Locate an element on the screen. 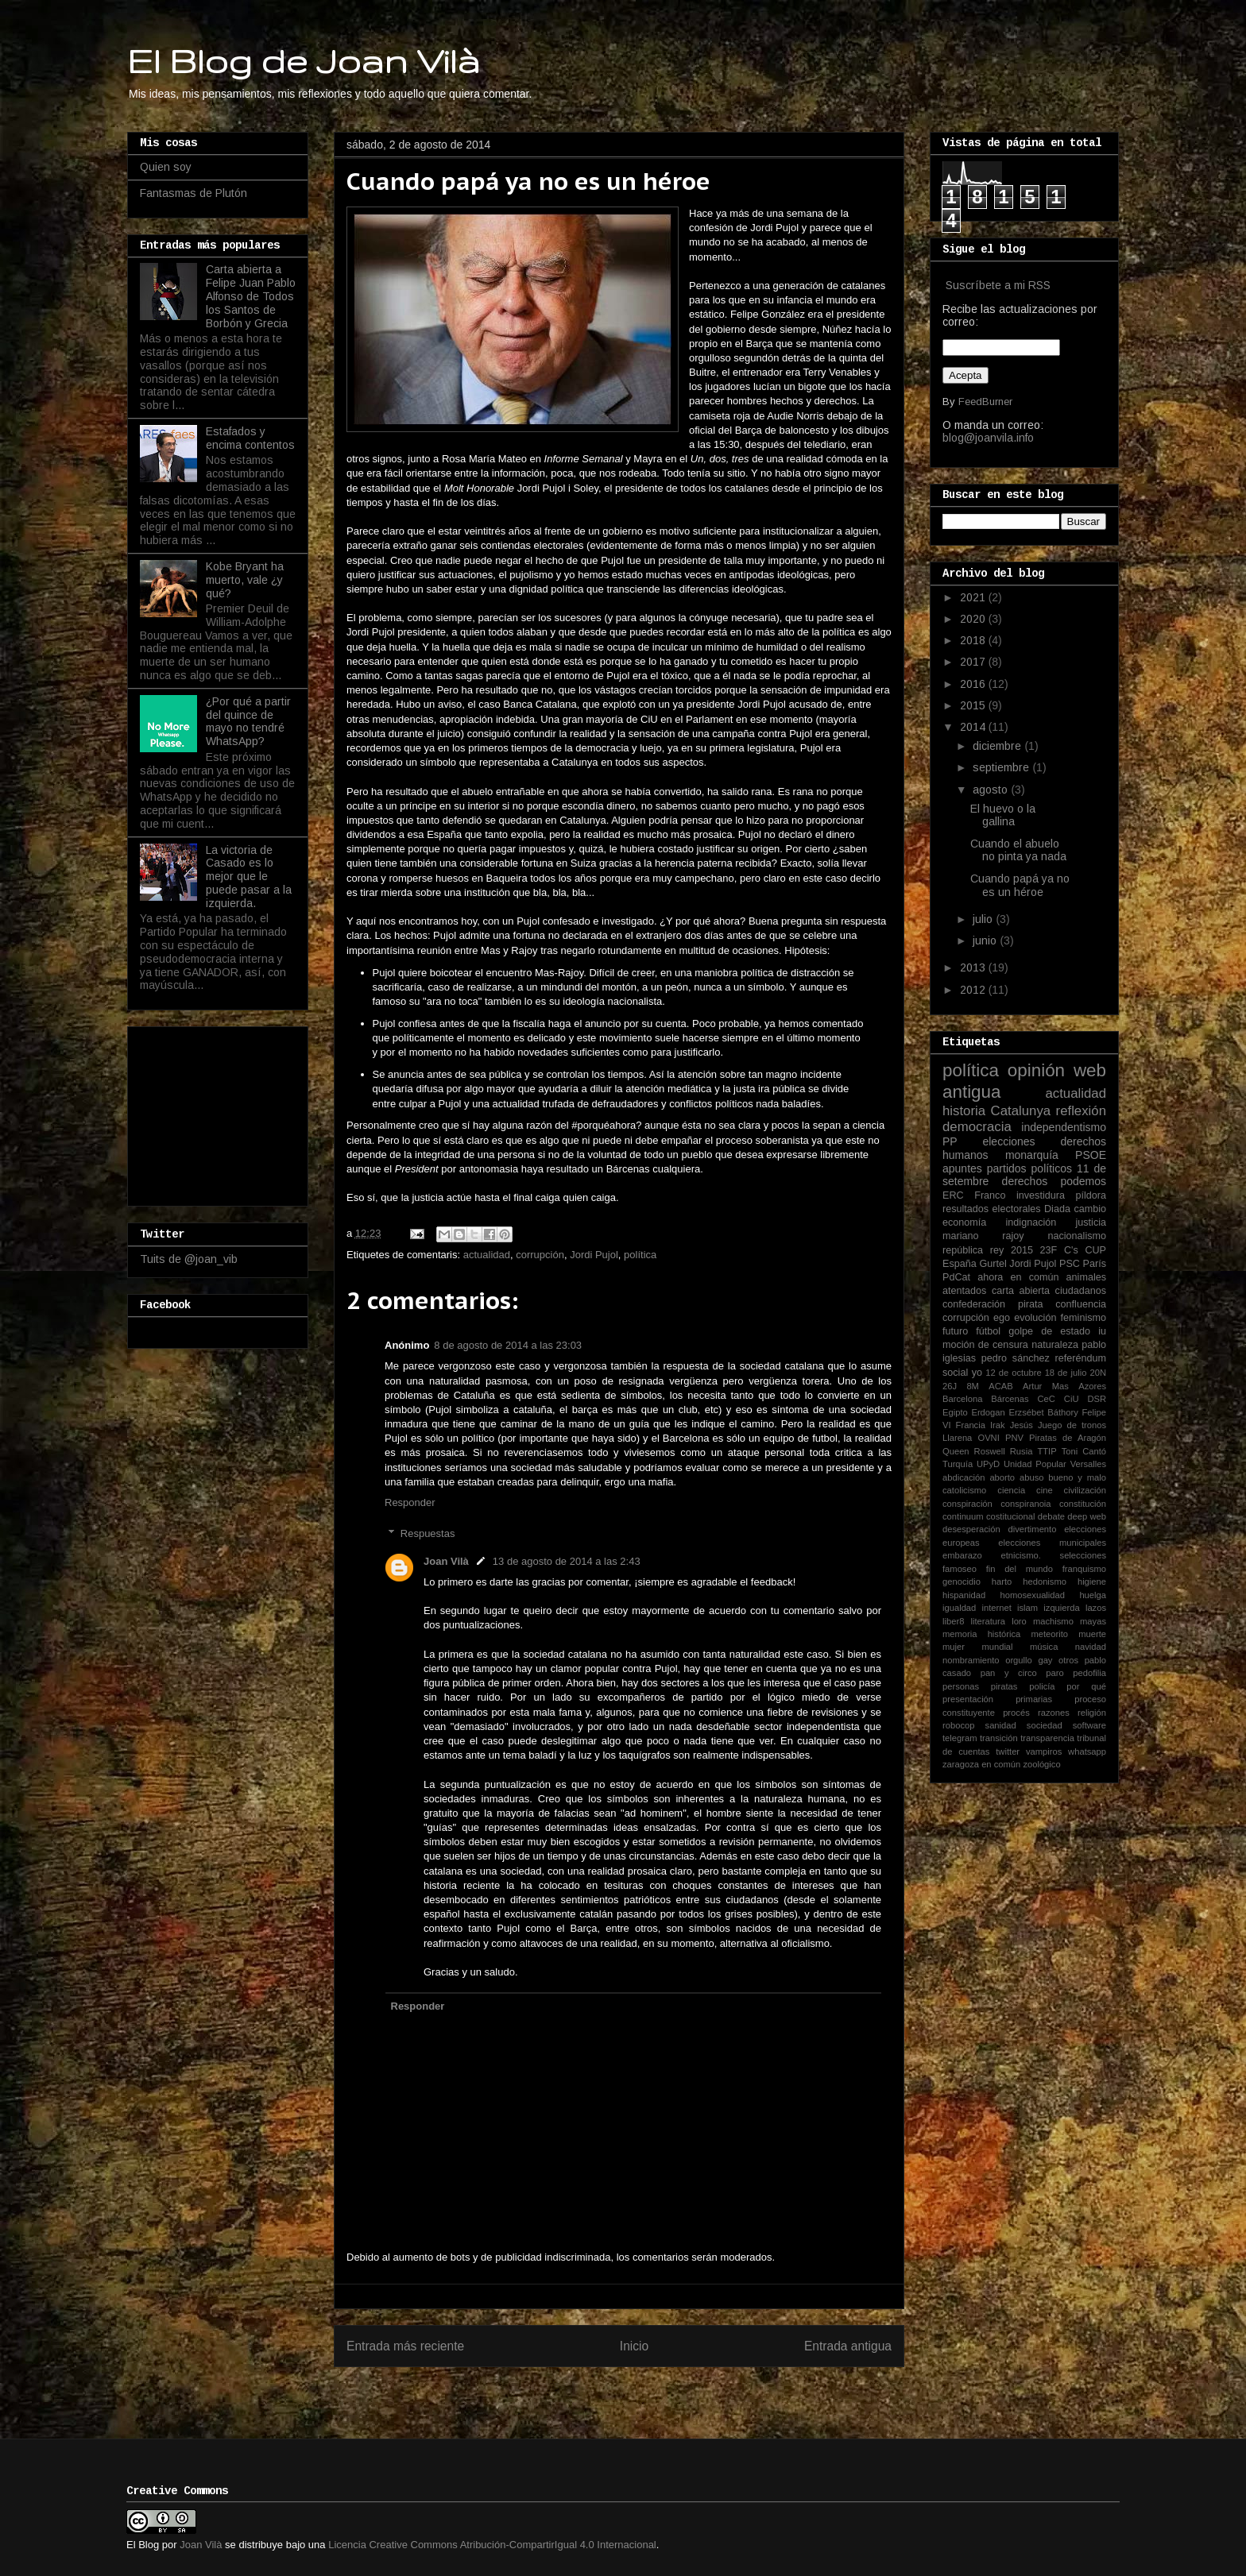  Enviar comentarios (Atom) is located at coordinates (651, 2397).